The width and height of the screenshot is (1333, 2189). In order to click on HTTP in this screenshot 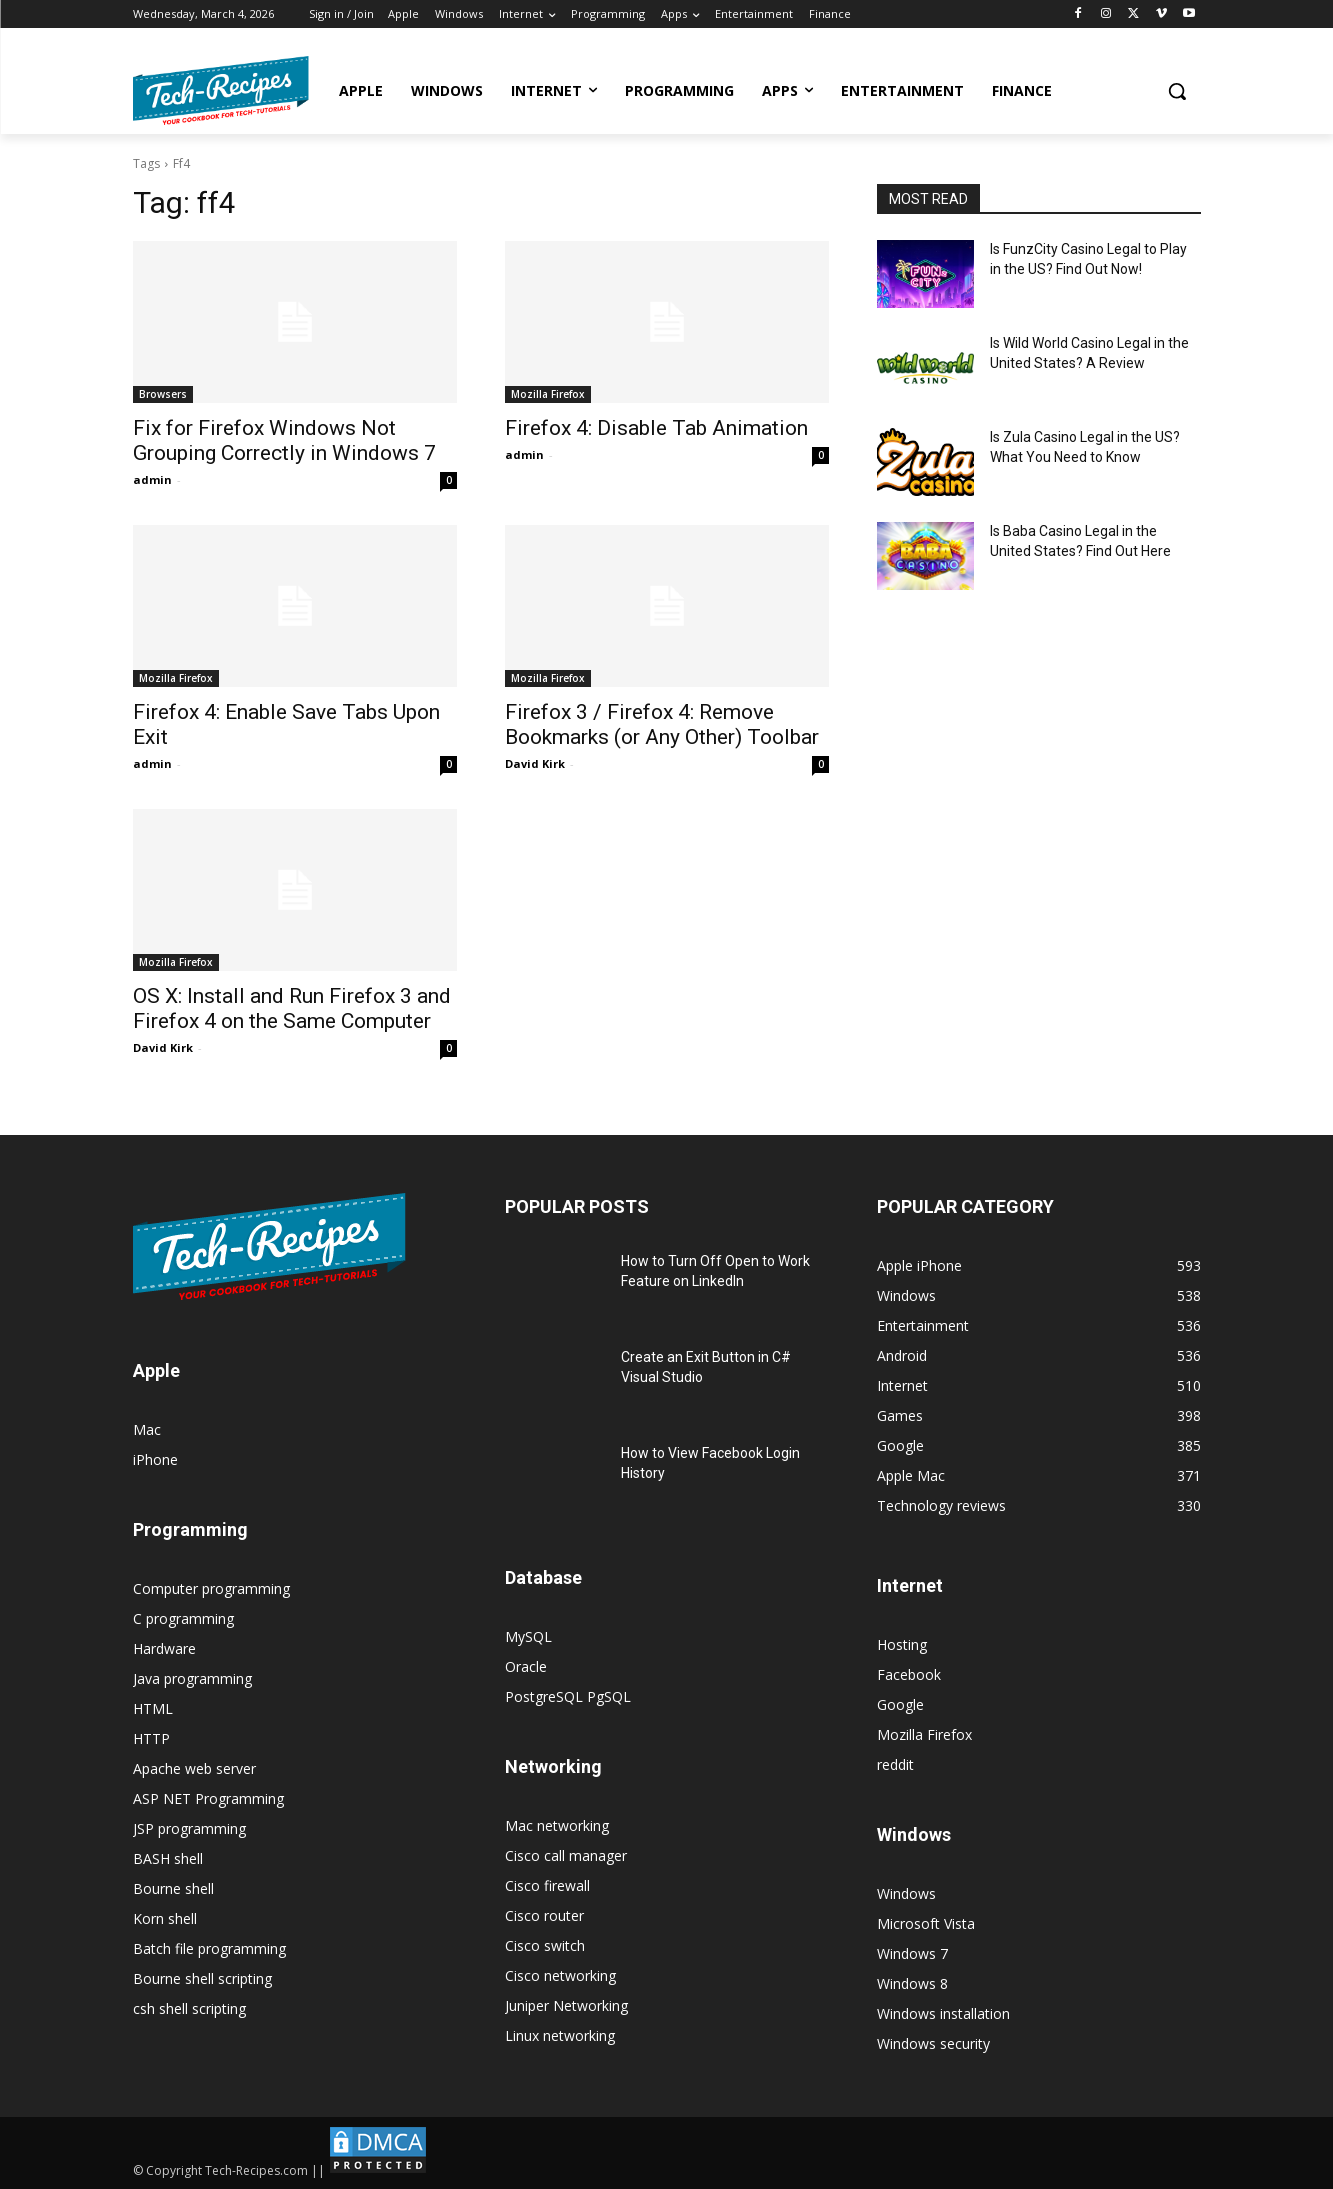, I will do `click(151, 1738)`.